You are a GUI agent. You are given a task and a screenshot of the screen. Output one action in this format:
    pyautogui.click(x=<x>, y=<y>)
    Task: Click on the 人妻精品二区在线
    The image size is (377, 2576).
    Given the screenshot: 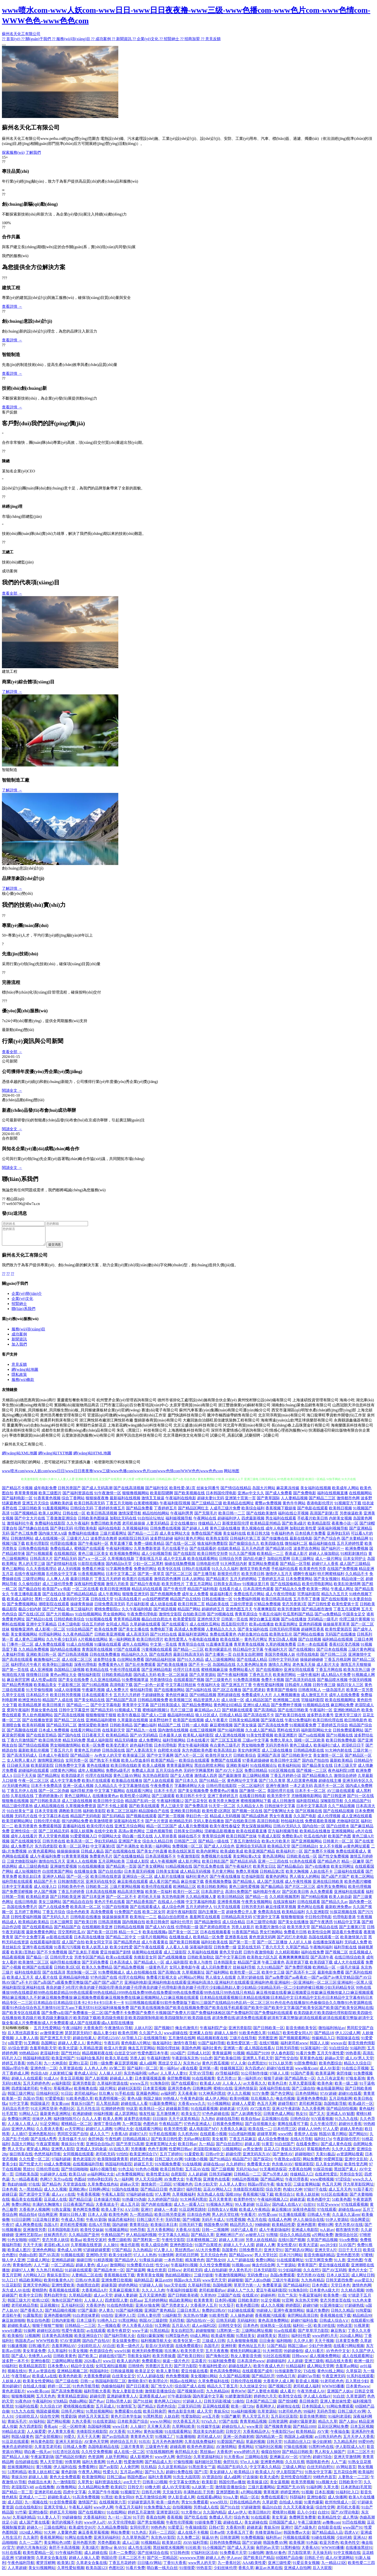 What is the action you would take?
    pyautogui.click(x=86, y=2279)
    